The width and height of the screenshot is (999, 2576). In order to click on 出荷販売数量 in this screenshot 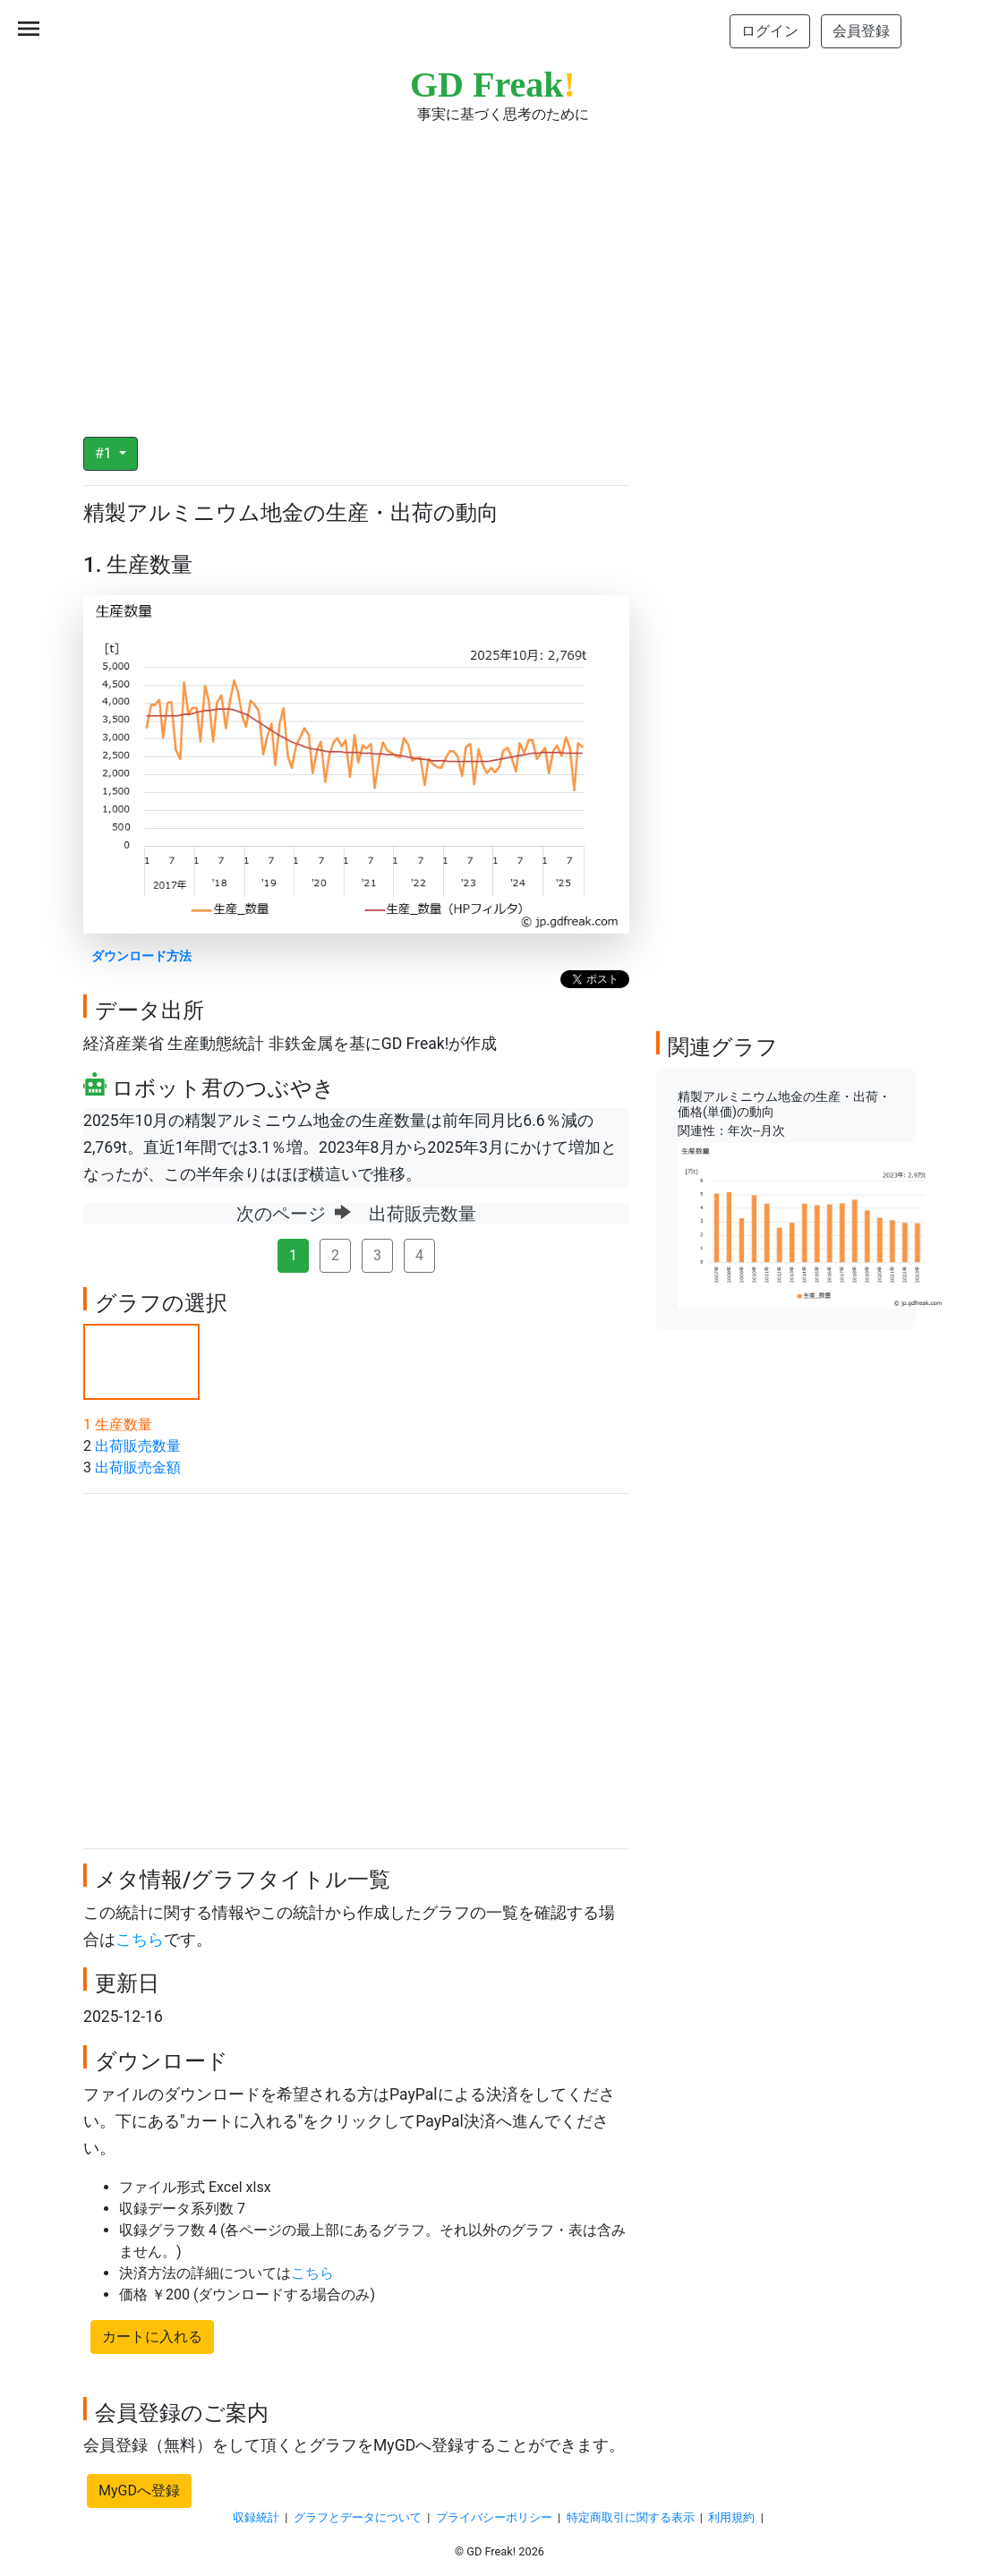, I will do `click(138, 1445)`.